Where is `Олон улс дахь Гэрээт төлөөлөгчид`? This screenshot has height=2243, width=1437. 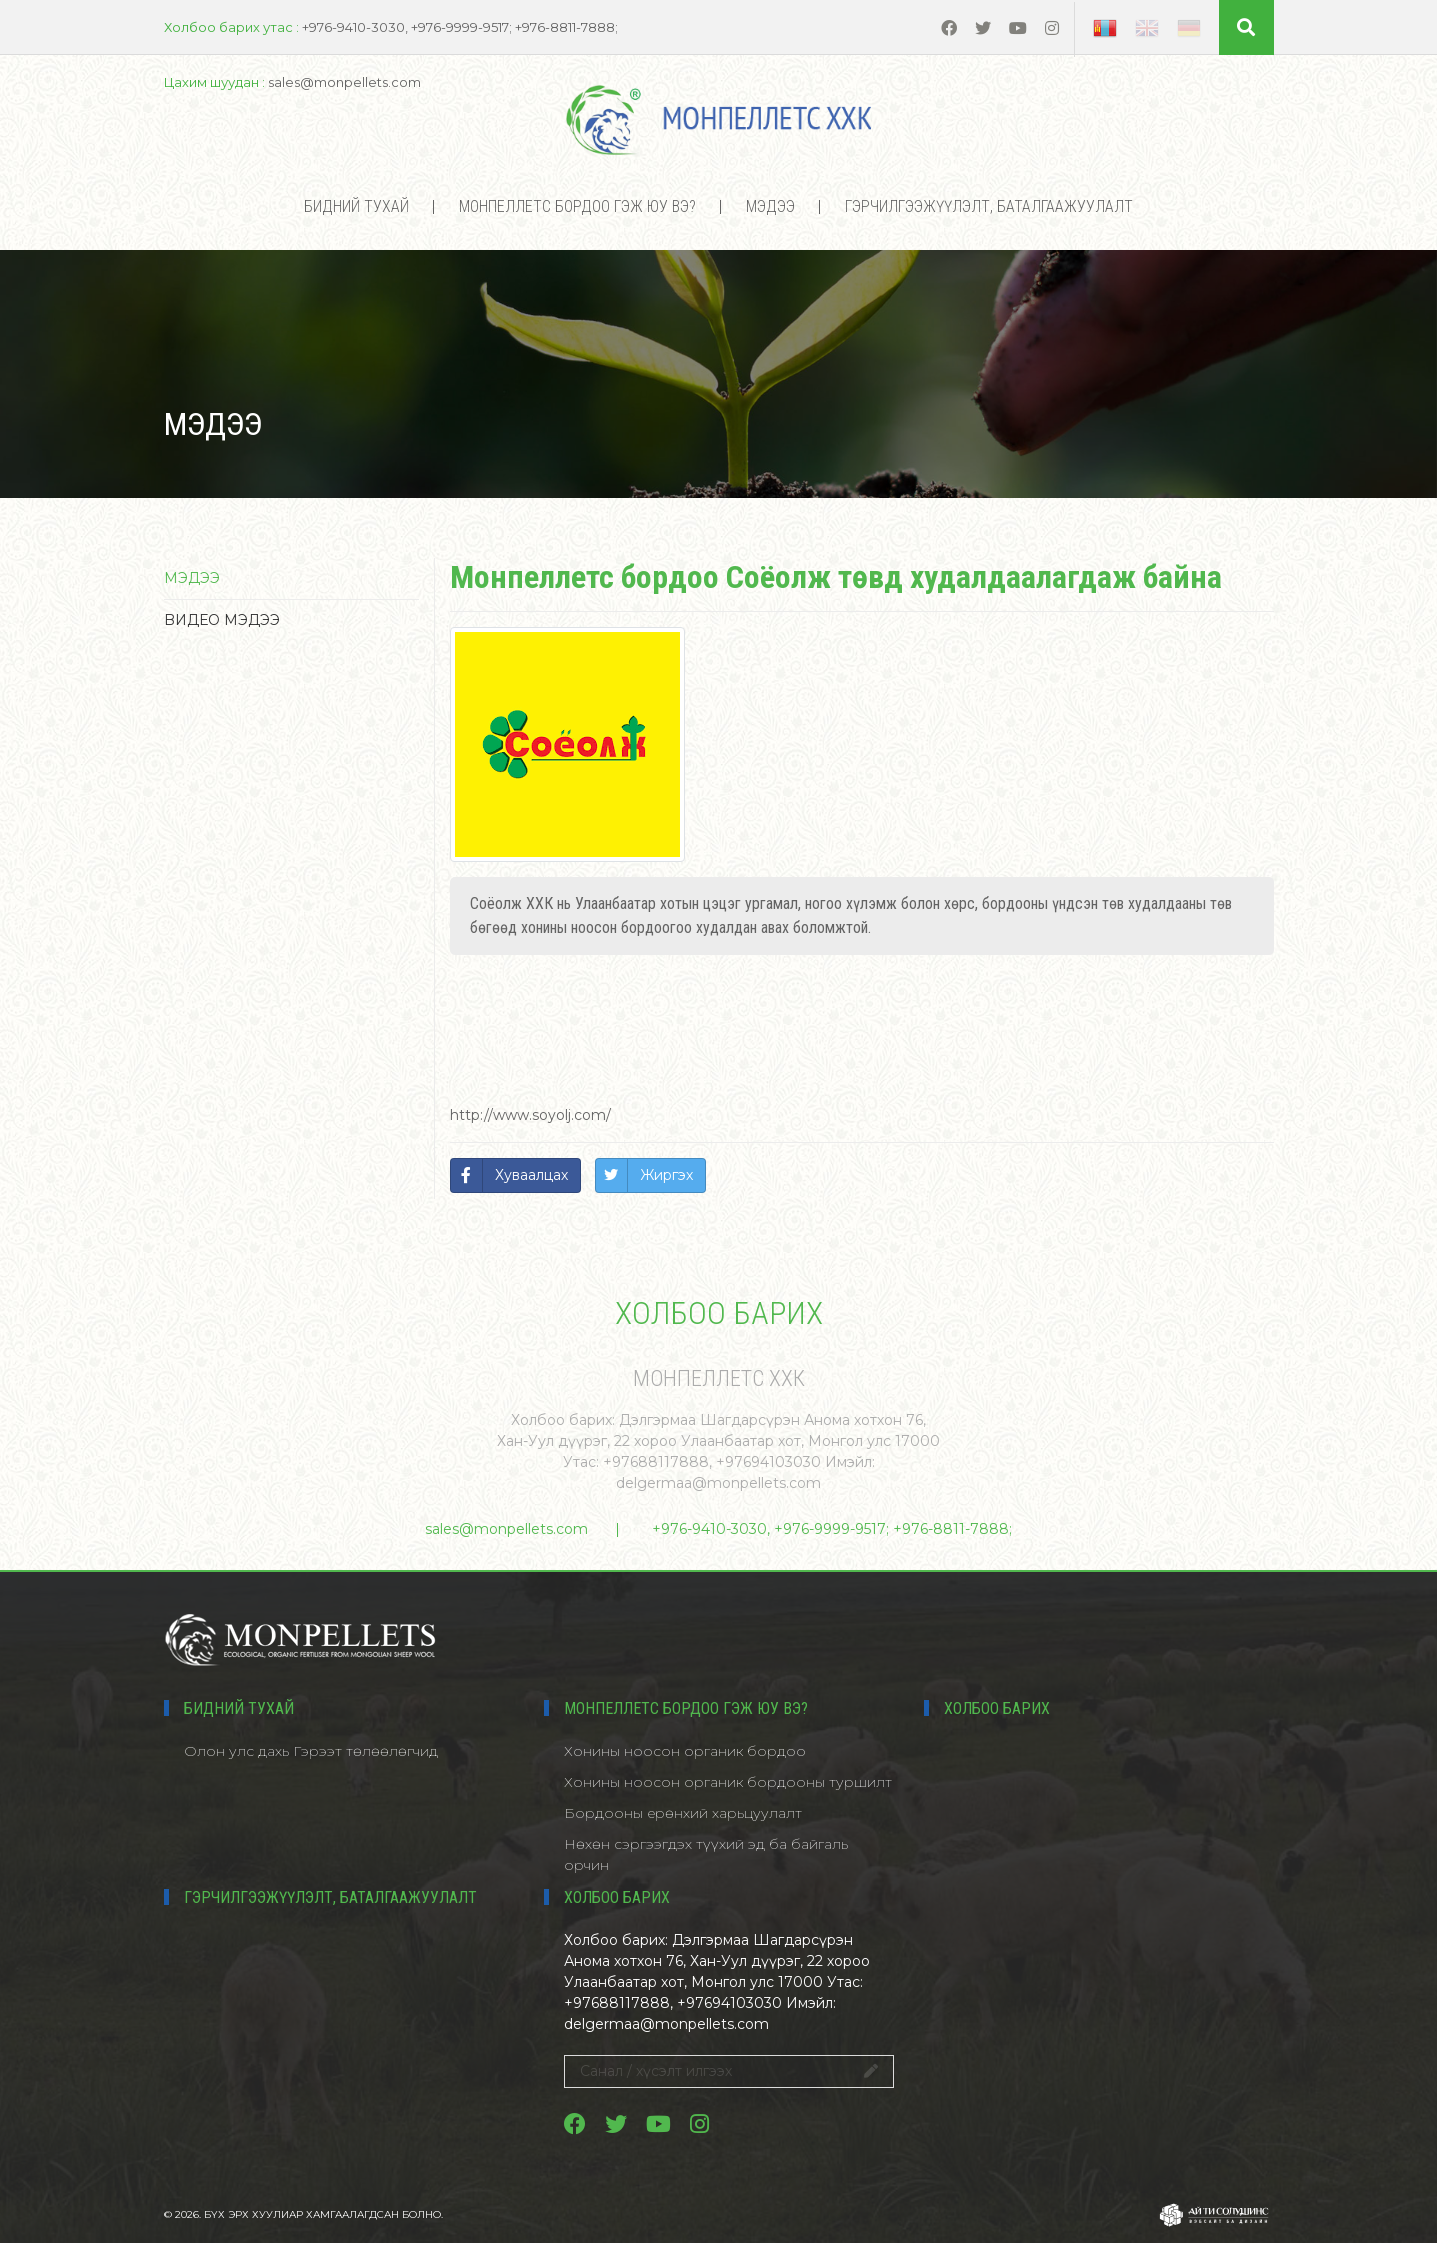
Олон улс дахь Гэрээт төлөөлөгчид is located at coordinates (311, 1751).